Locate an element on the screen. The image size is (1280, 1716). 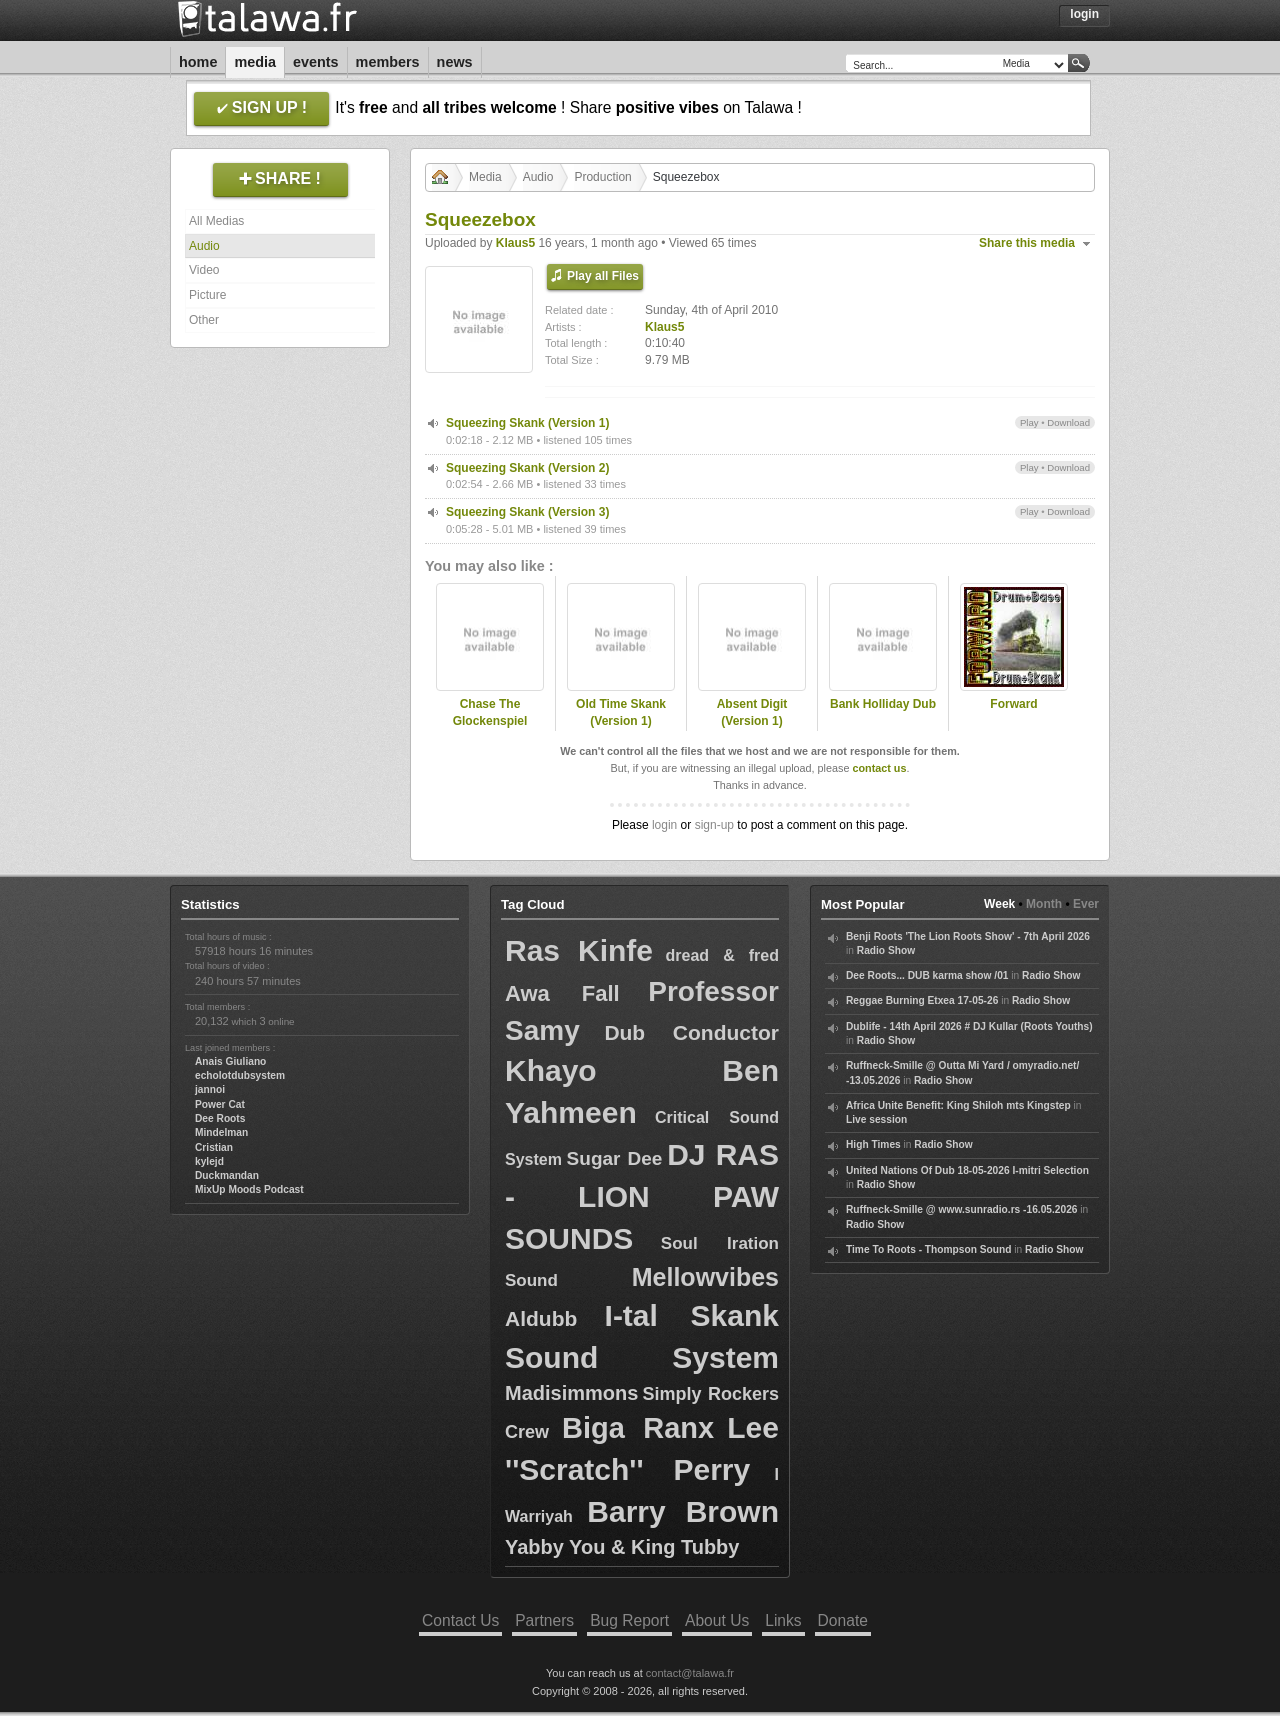
Media is located at coordinates (255, 62).